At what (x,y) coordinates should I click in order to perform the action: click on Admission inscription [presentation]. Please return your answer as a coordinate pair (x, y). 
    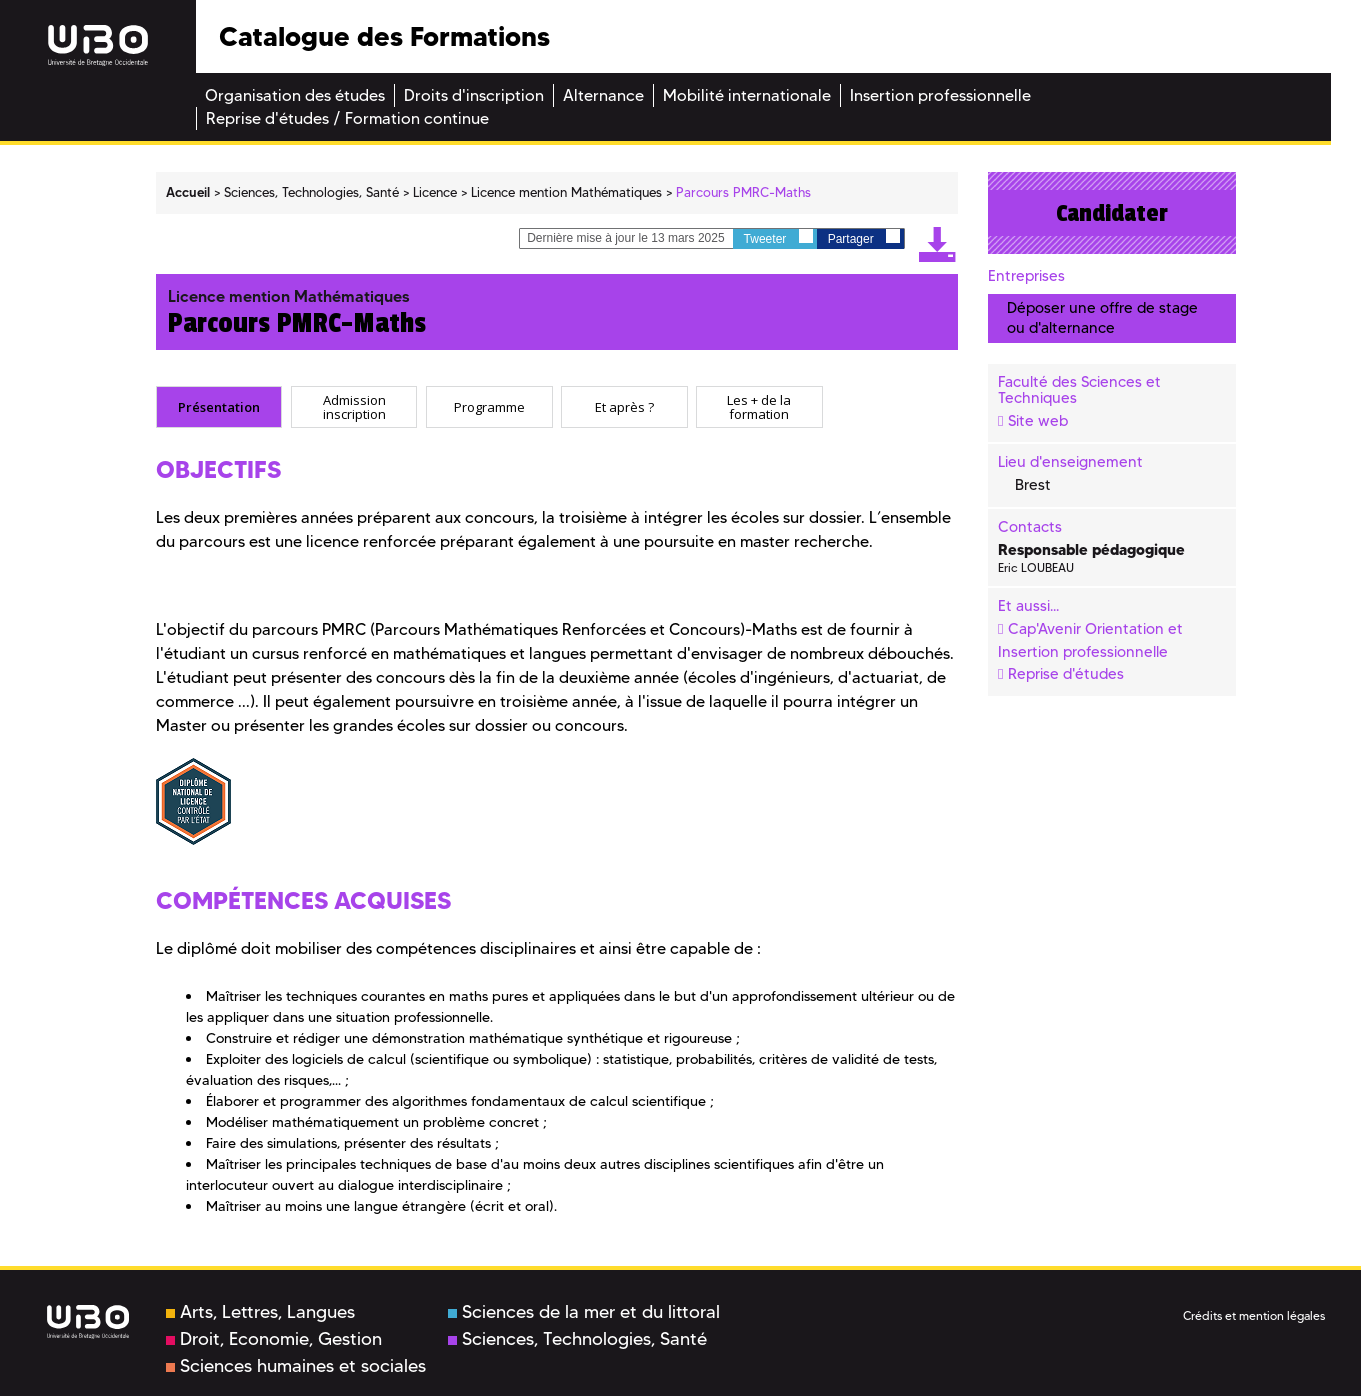
    Looking at the image, I should click on (354, 406).